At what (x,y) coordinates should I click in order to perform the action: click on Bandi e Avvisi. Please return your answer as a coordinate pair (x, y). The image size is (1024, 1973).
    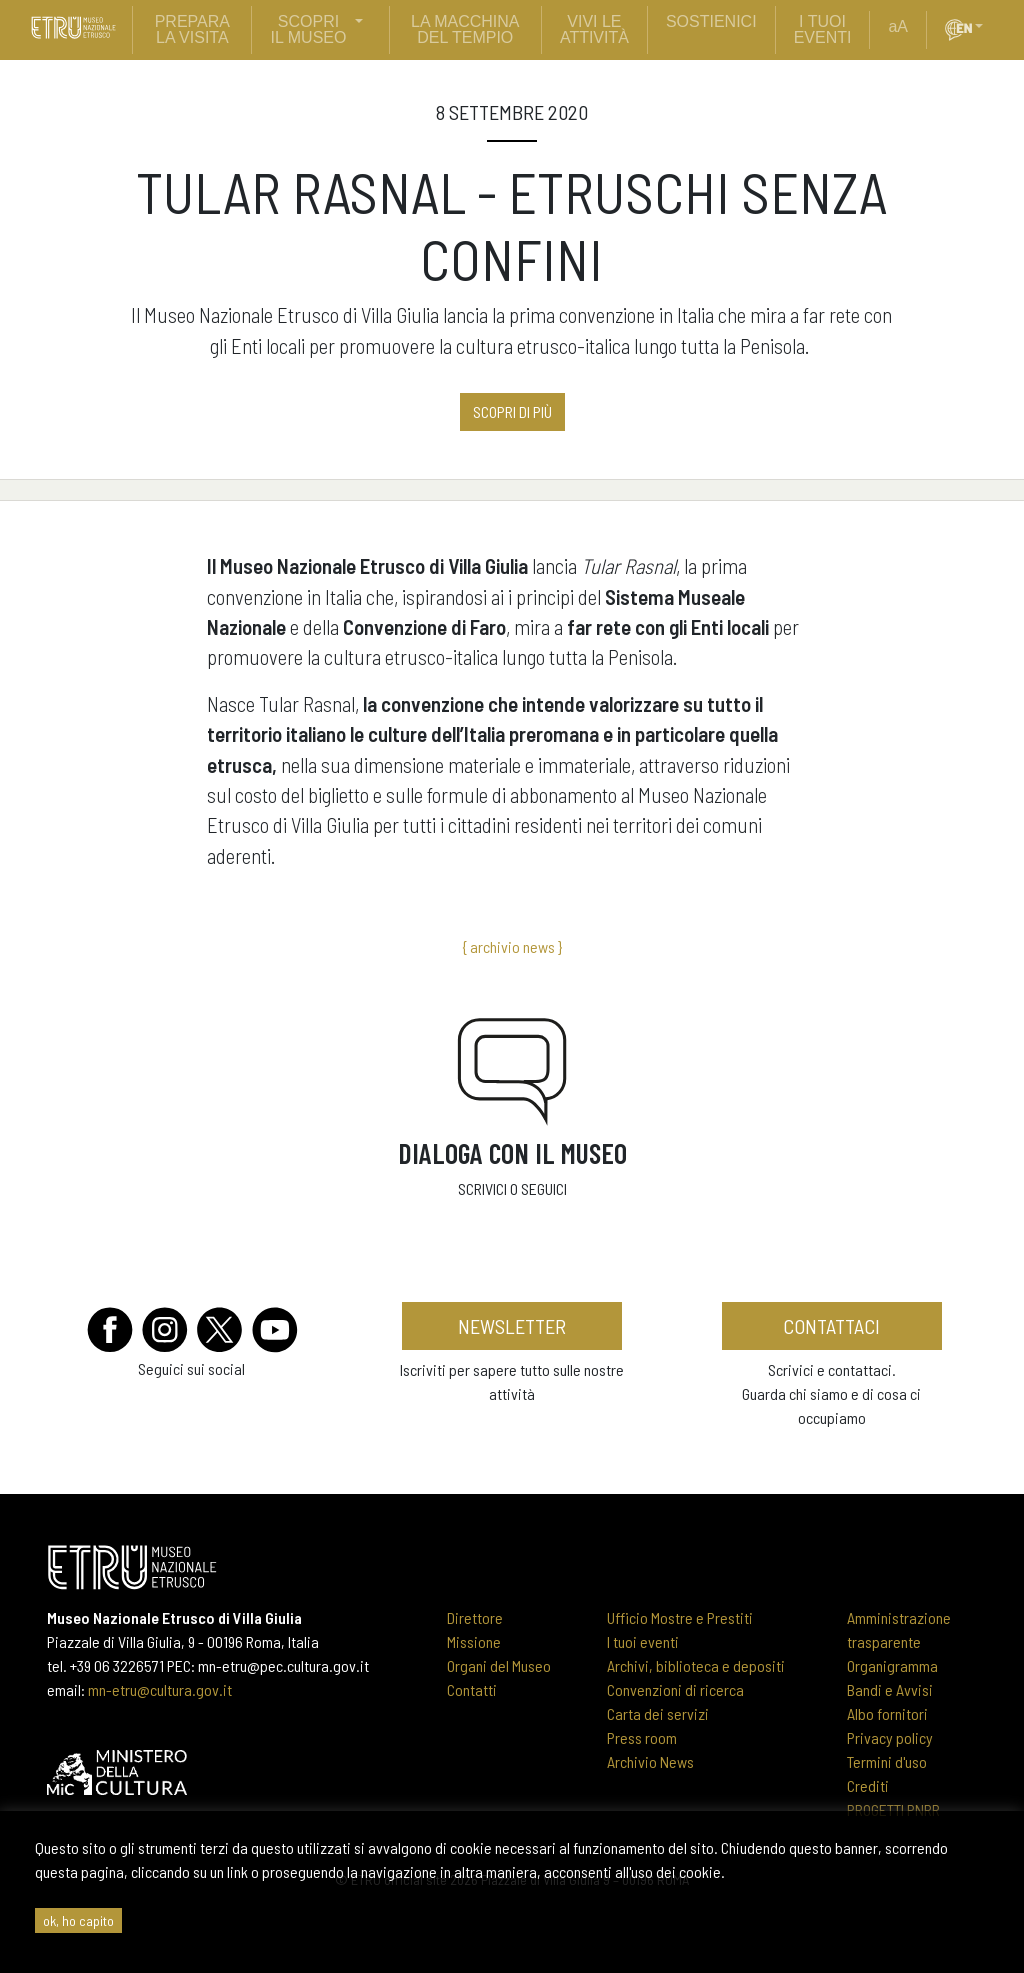
    Looking at the image, I should click on (890, 1689).